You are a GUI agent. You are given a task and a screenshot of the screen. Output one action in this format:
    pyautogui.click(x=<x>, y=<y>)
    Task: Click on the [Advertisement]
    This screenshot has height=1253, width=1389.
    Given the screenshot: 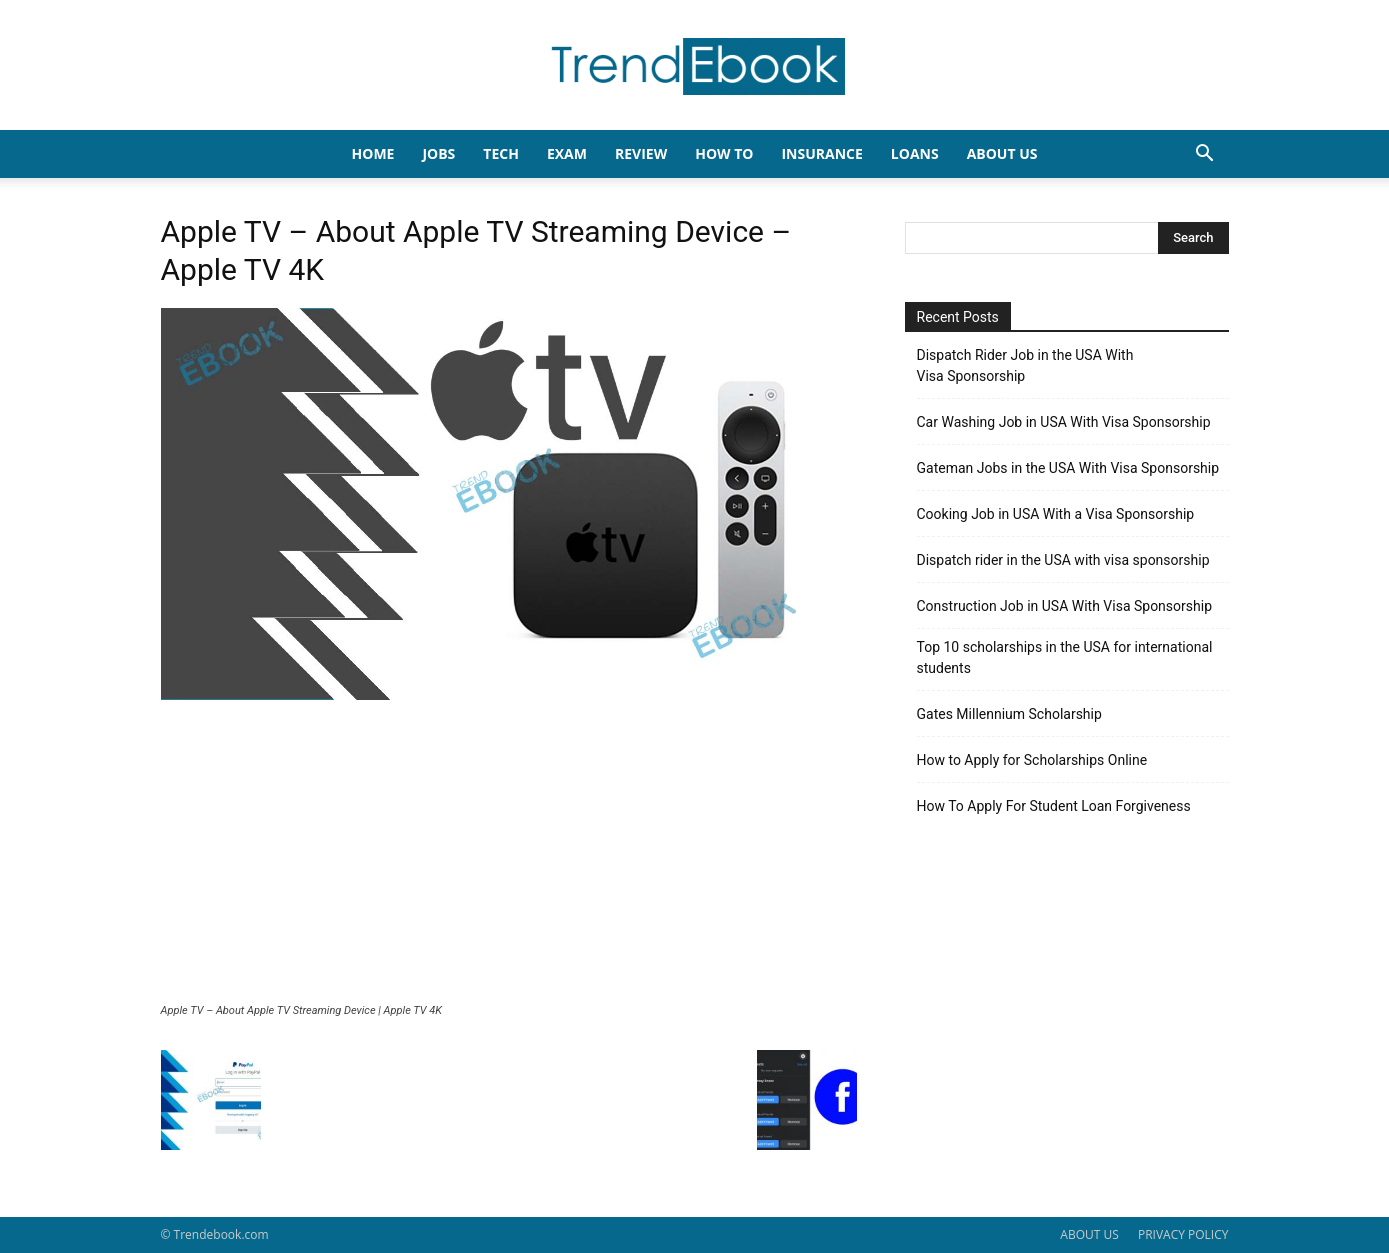 What is the action you would take?
    pyautogui.click(x=509, y=854)
    